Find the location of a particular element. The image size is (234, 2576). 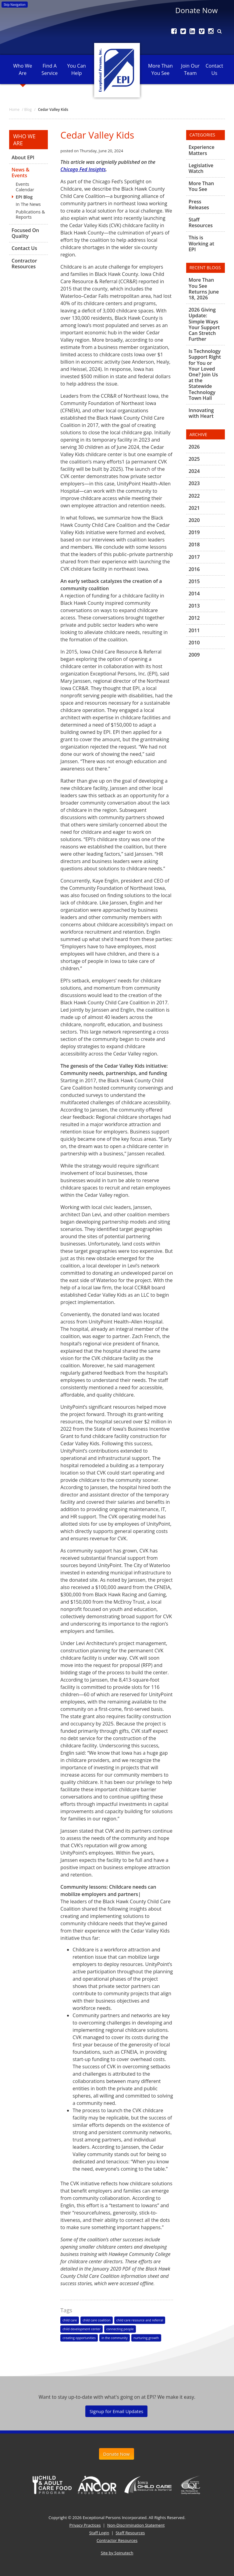

creating opportunities is located at coordinates (79, 2338).